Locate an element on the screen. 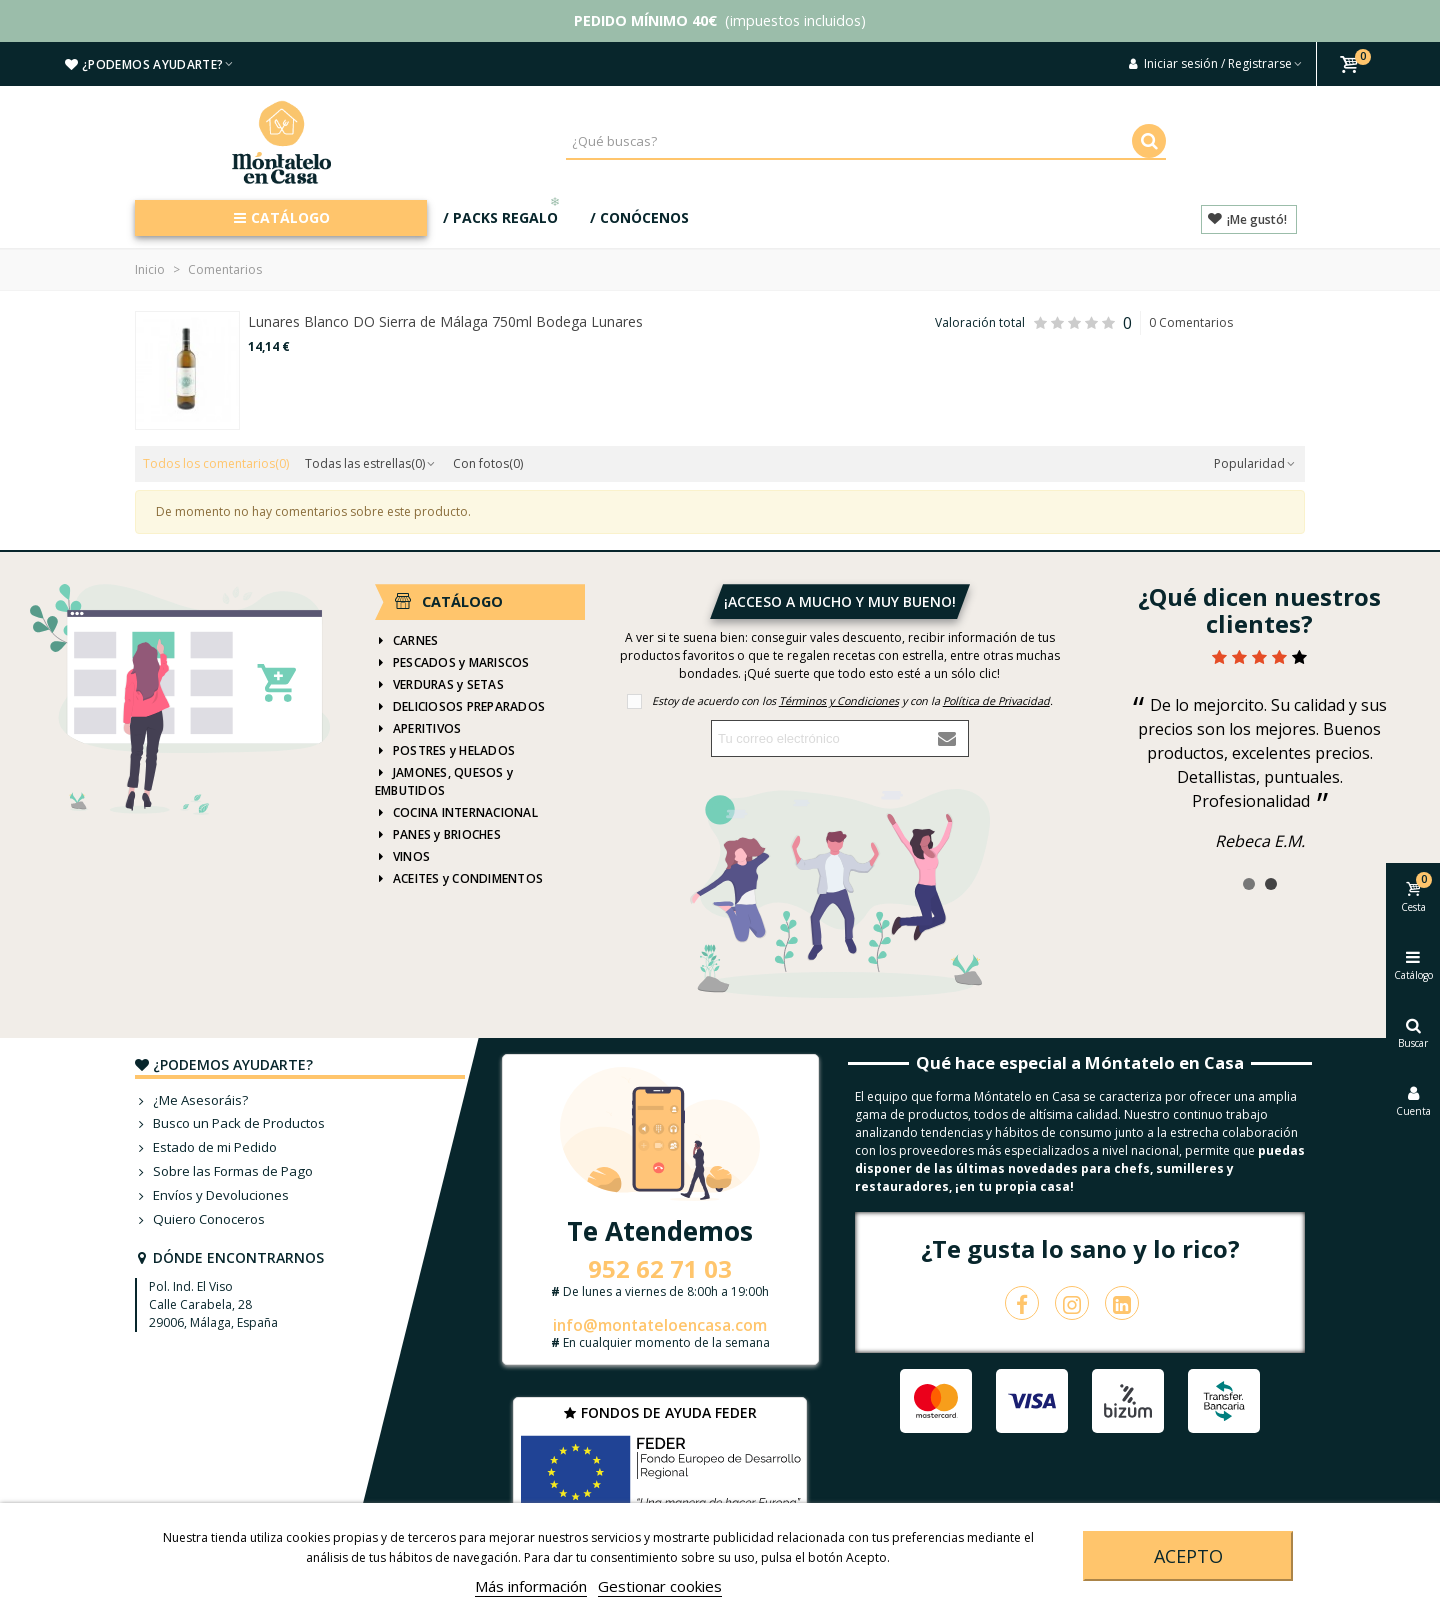  VERDURAS y SETAS is located at coordinates (439, 685).